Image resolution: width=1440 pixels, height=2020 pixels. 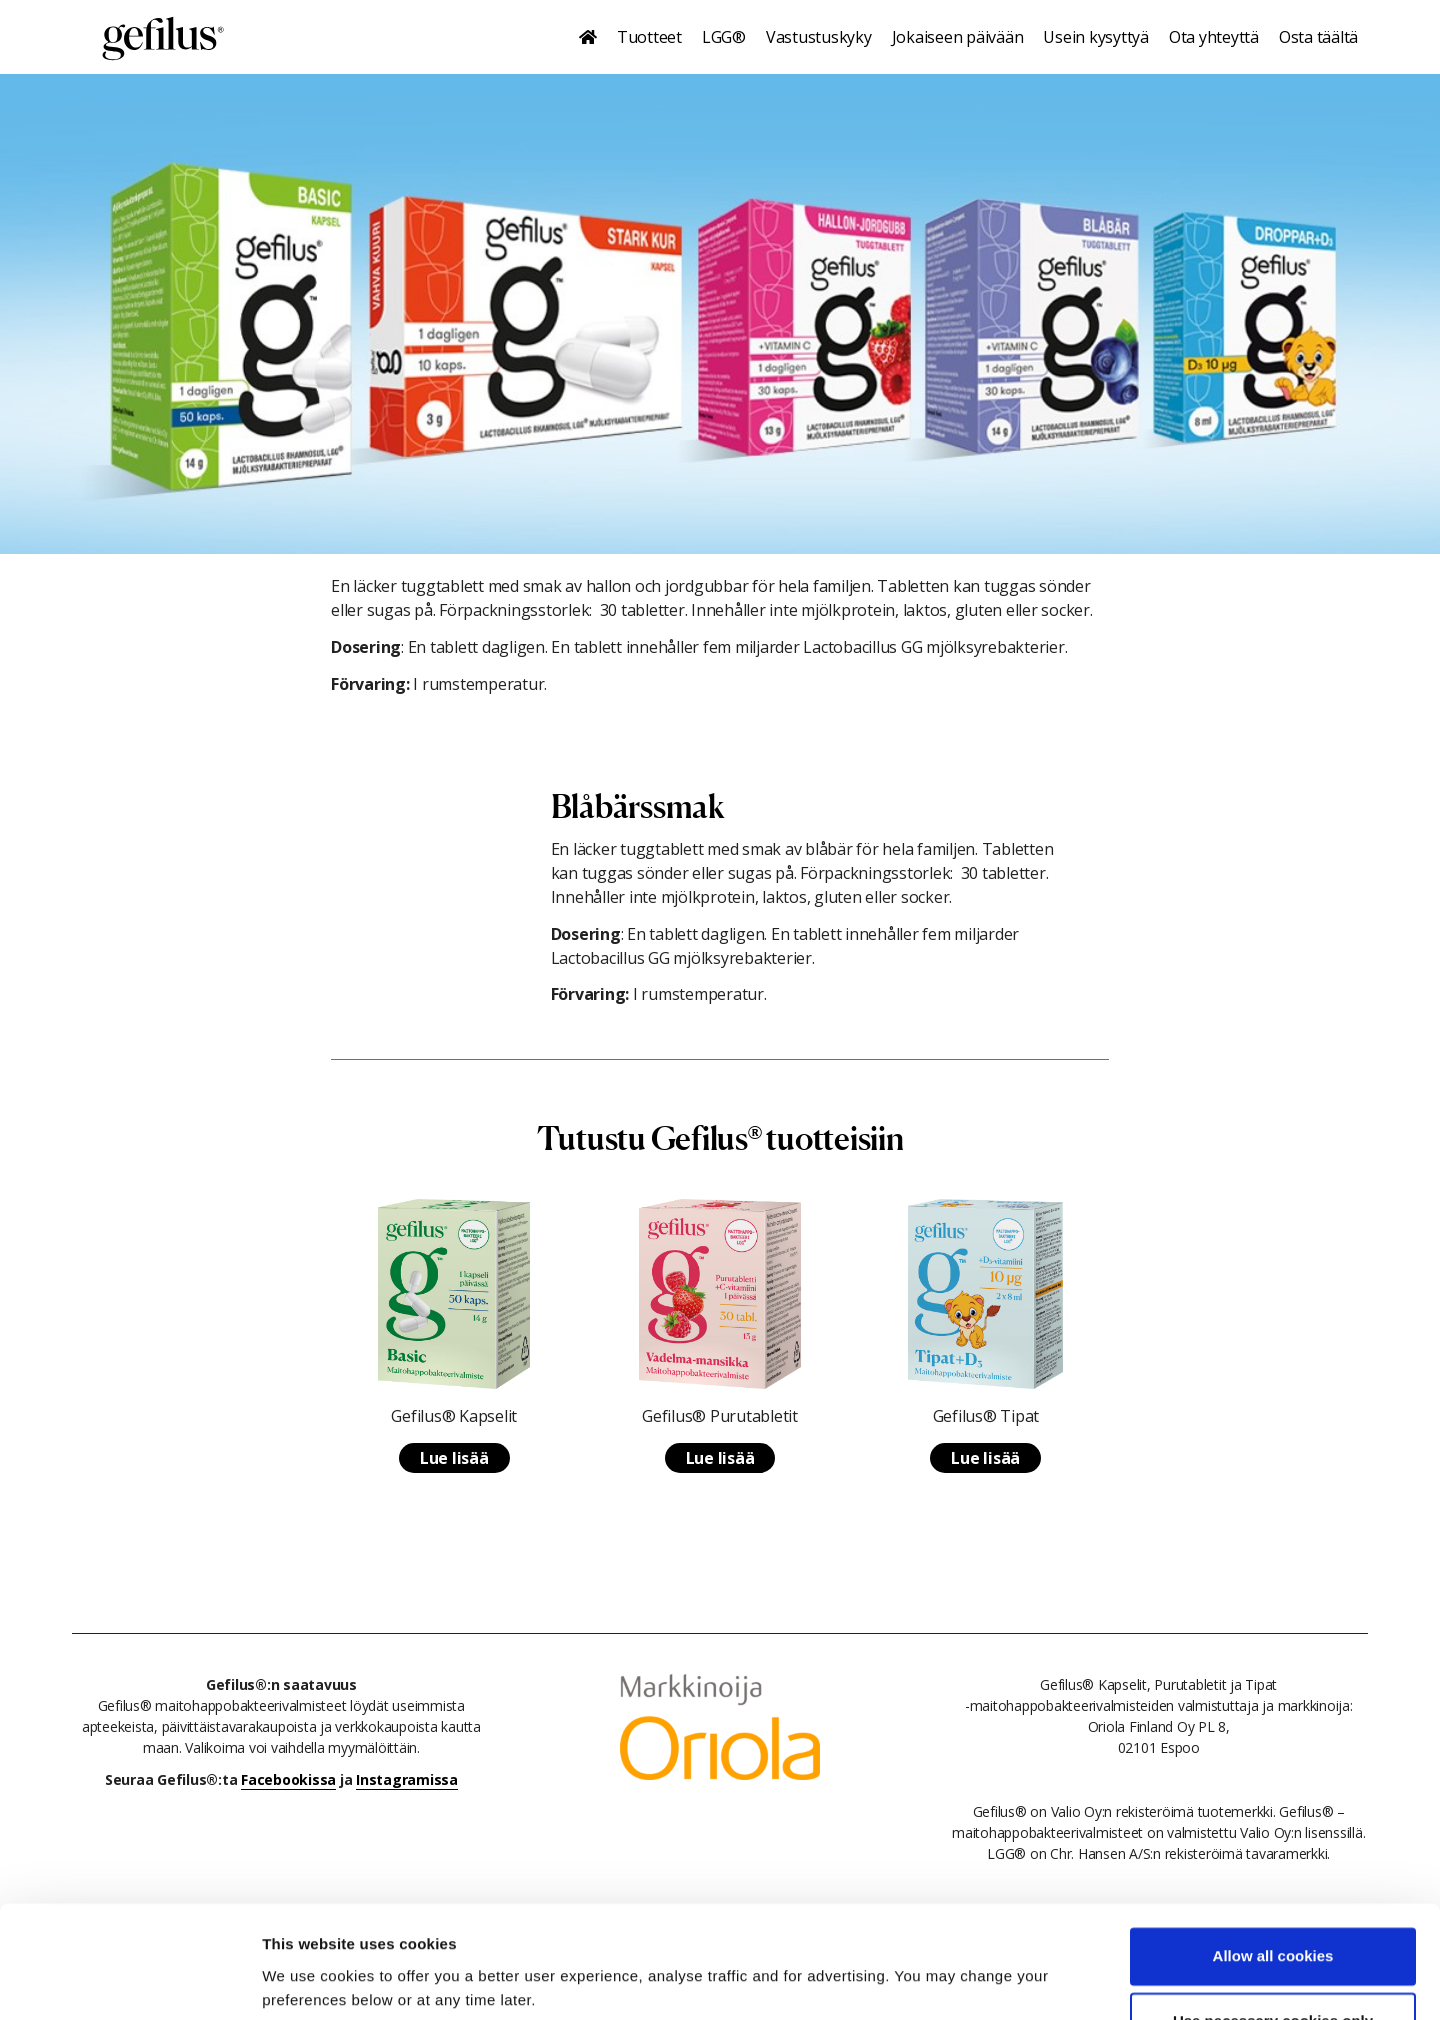 I want to click on Lue lisää, so click(x=454, y=1458).